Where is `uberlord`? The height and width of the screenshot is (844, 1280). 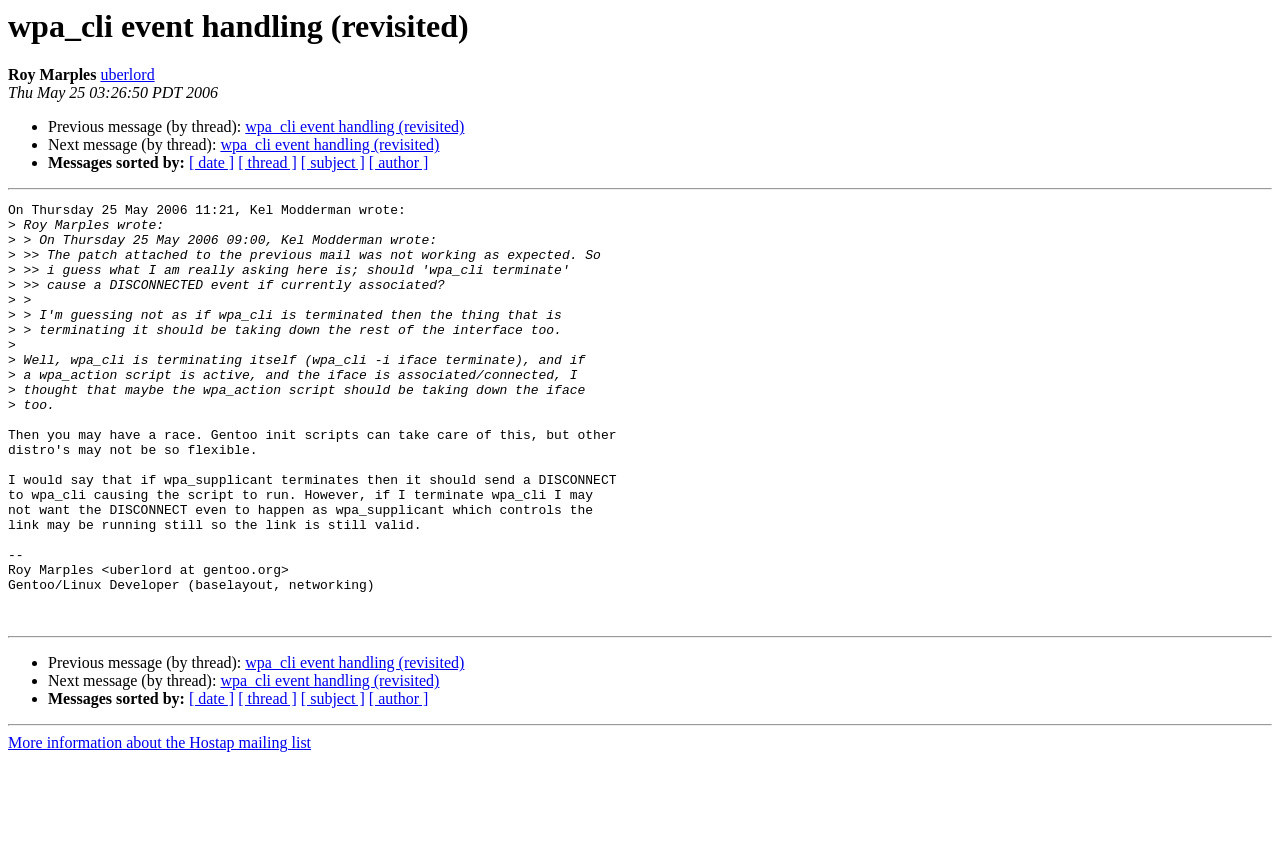
uberlord is located at coordinates (127, 74).